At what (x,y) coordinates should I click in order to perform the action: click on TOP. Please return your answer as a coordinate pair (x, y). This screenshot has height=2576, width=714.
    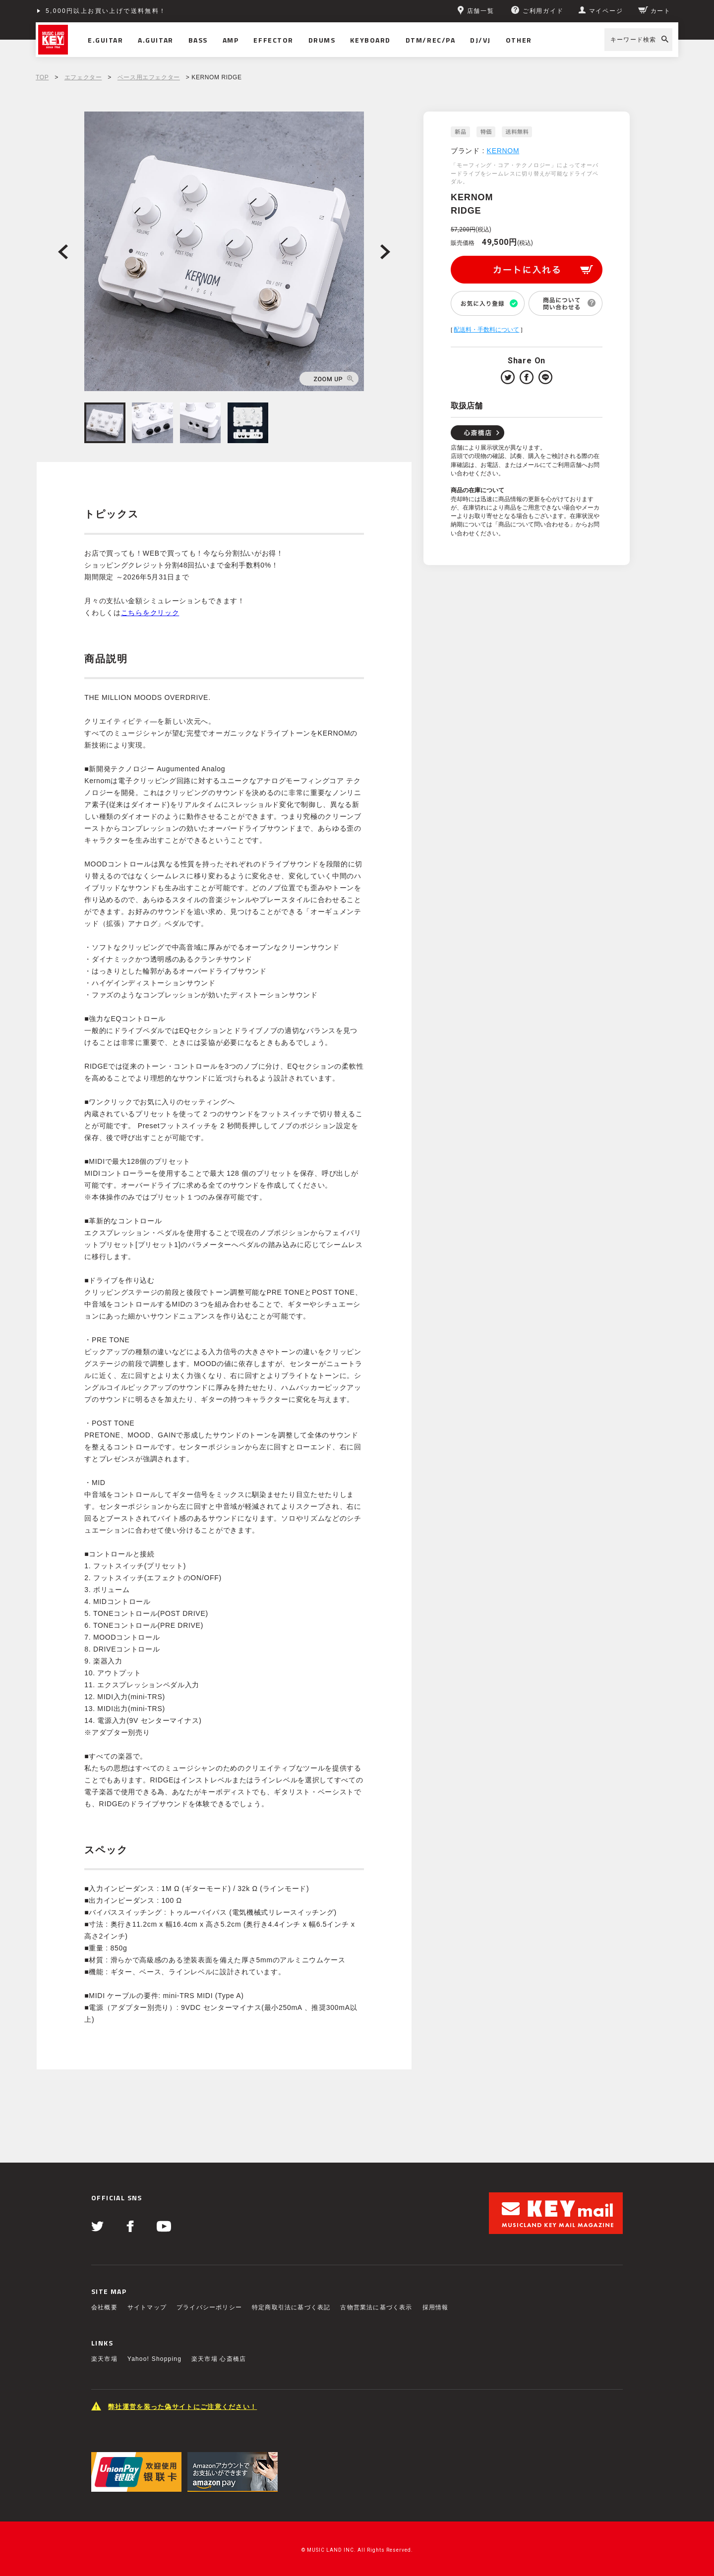
    Looking at the image, I should click on (42, 77).